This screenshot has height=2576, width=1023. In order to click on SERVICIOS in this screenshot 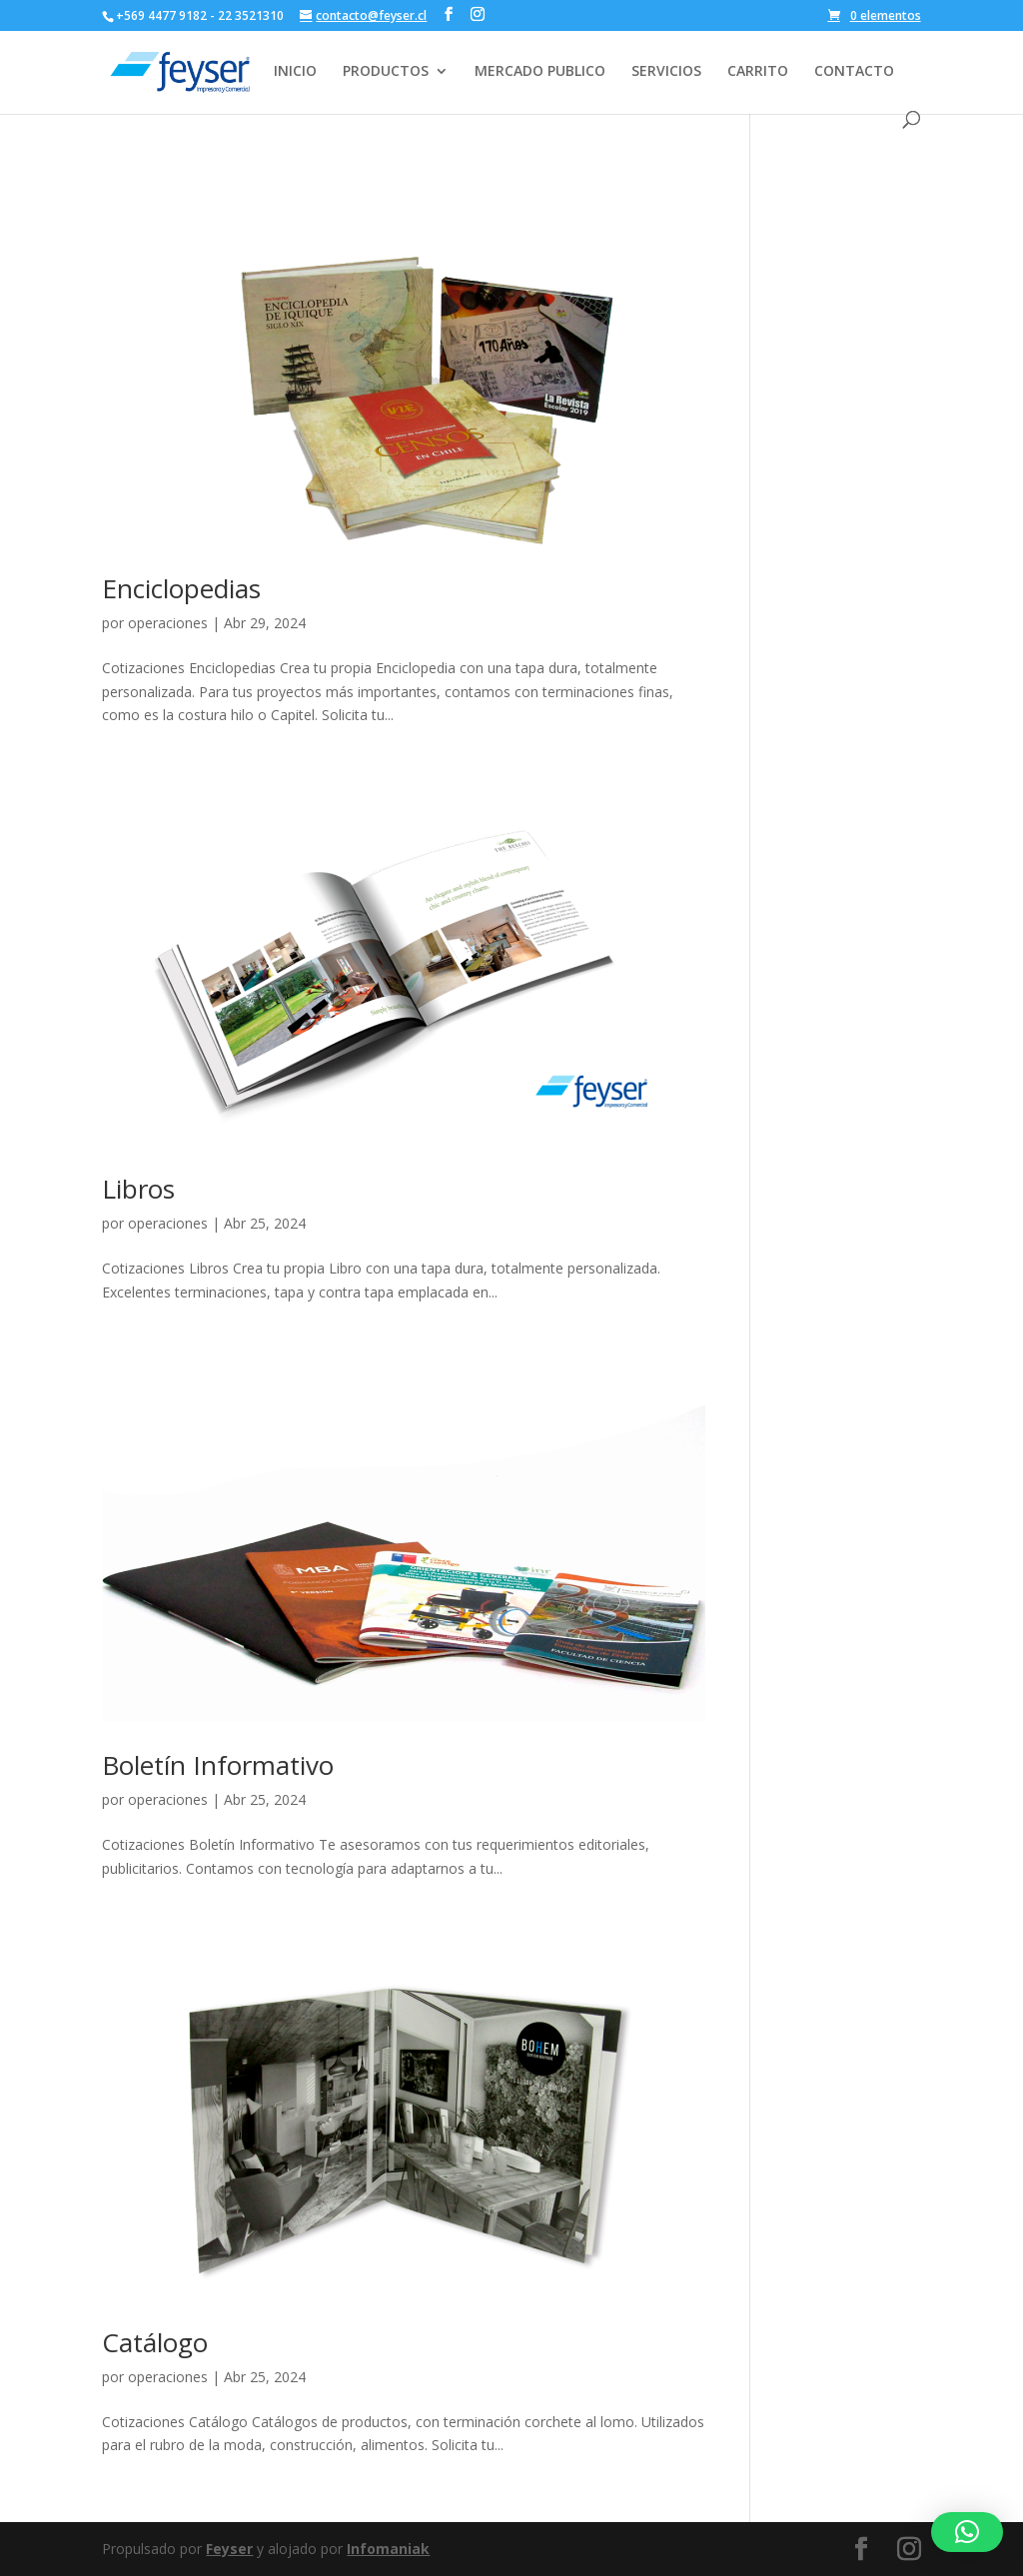, I will do `click(666, 72)`.